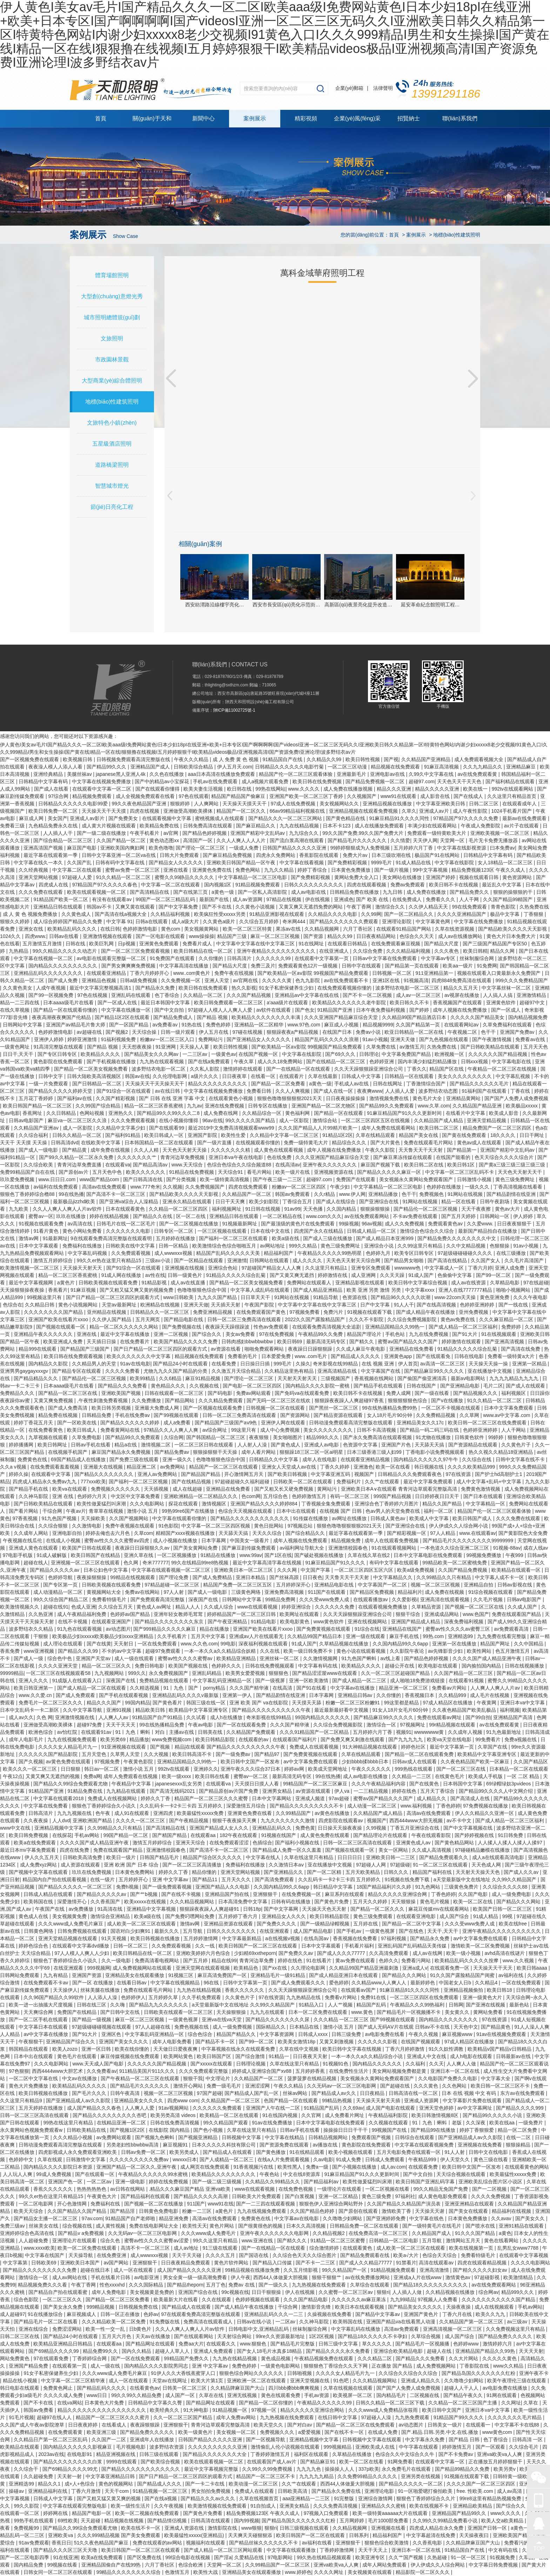 The width and height of the screenshot is (550, 2576). Describe the element at coordinates (224, 2550) in the screenshot. I see `国产成人精品一区二区三区网站观看` at that location.